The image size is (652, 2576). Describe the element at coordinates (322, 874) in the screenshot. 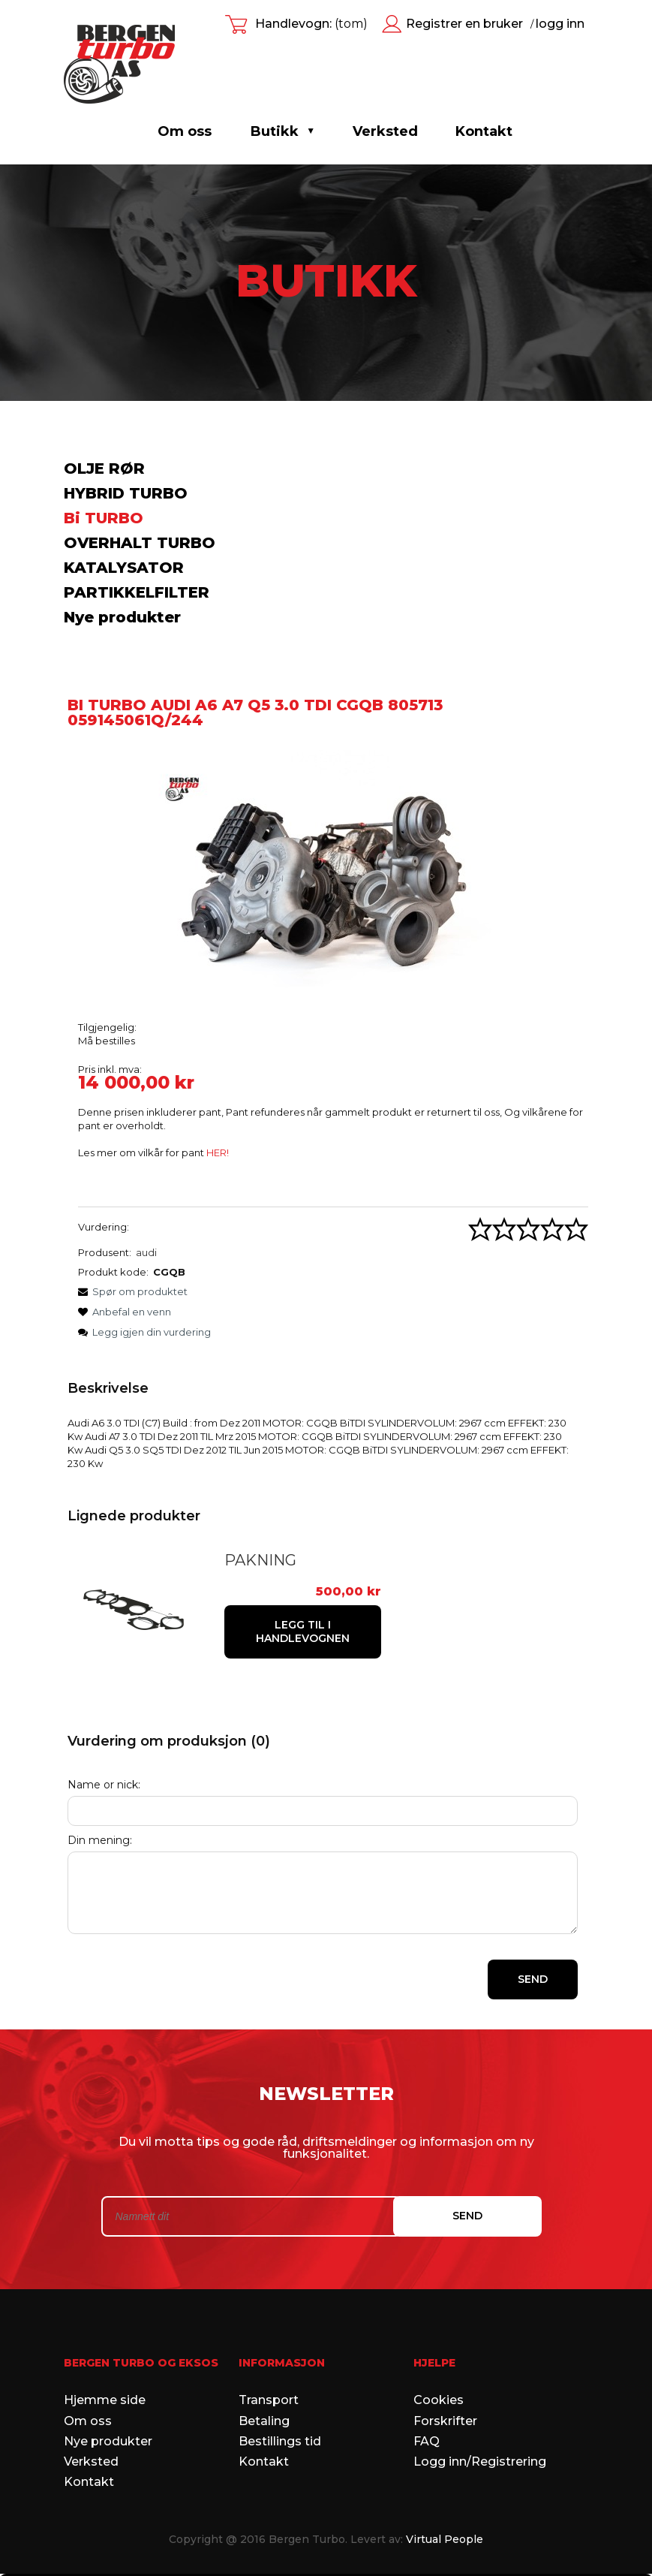

I see `[805712.jpg Press Enter or Space to open the selected photo in fullscreen view.]` at that location.